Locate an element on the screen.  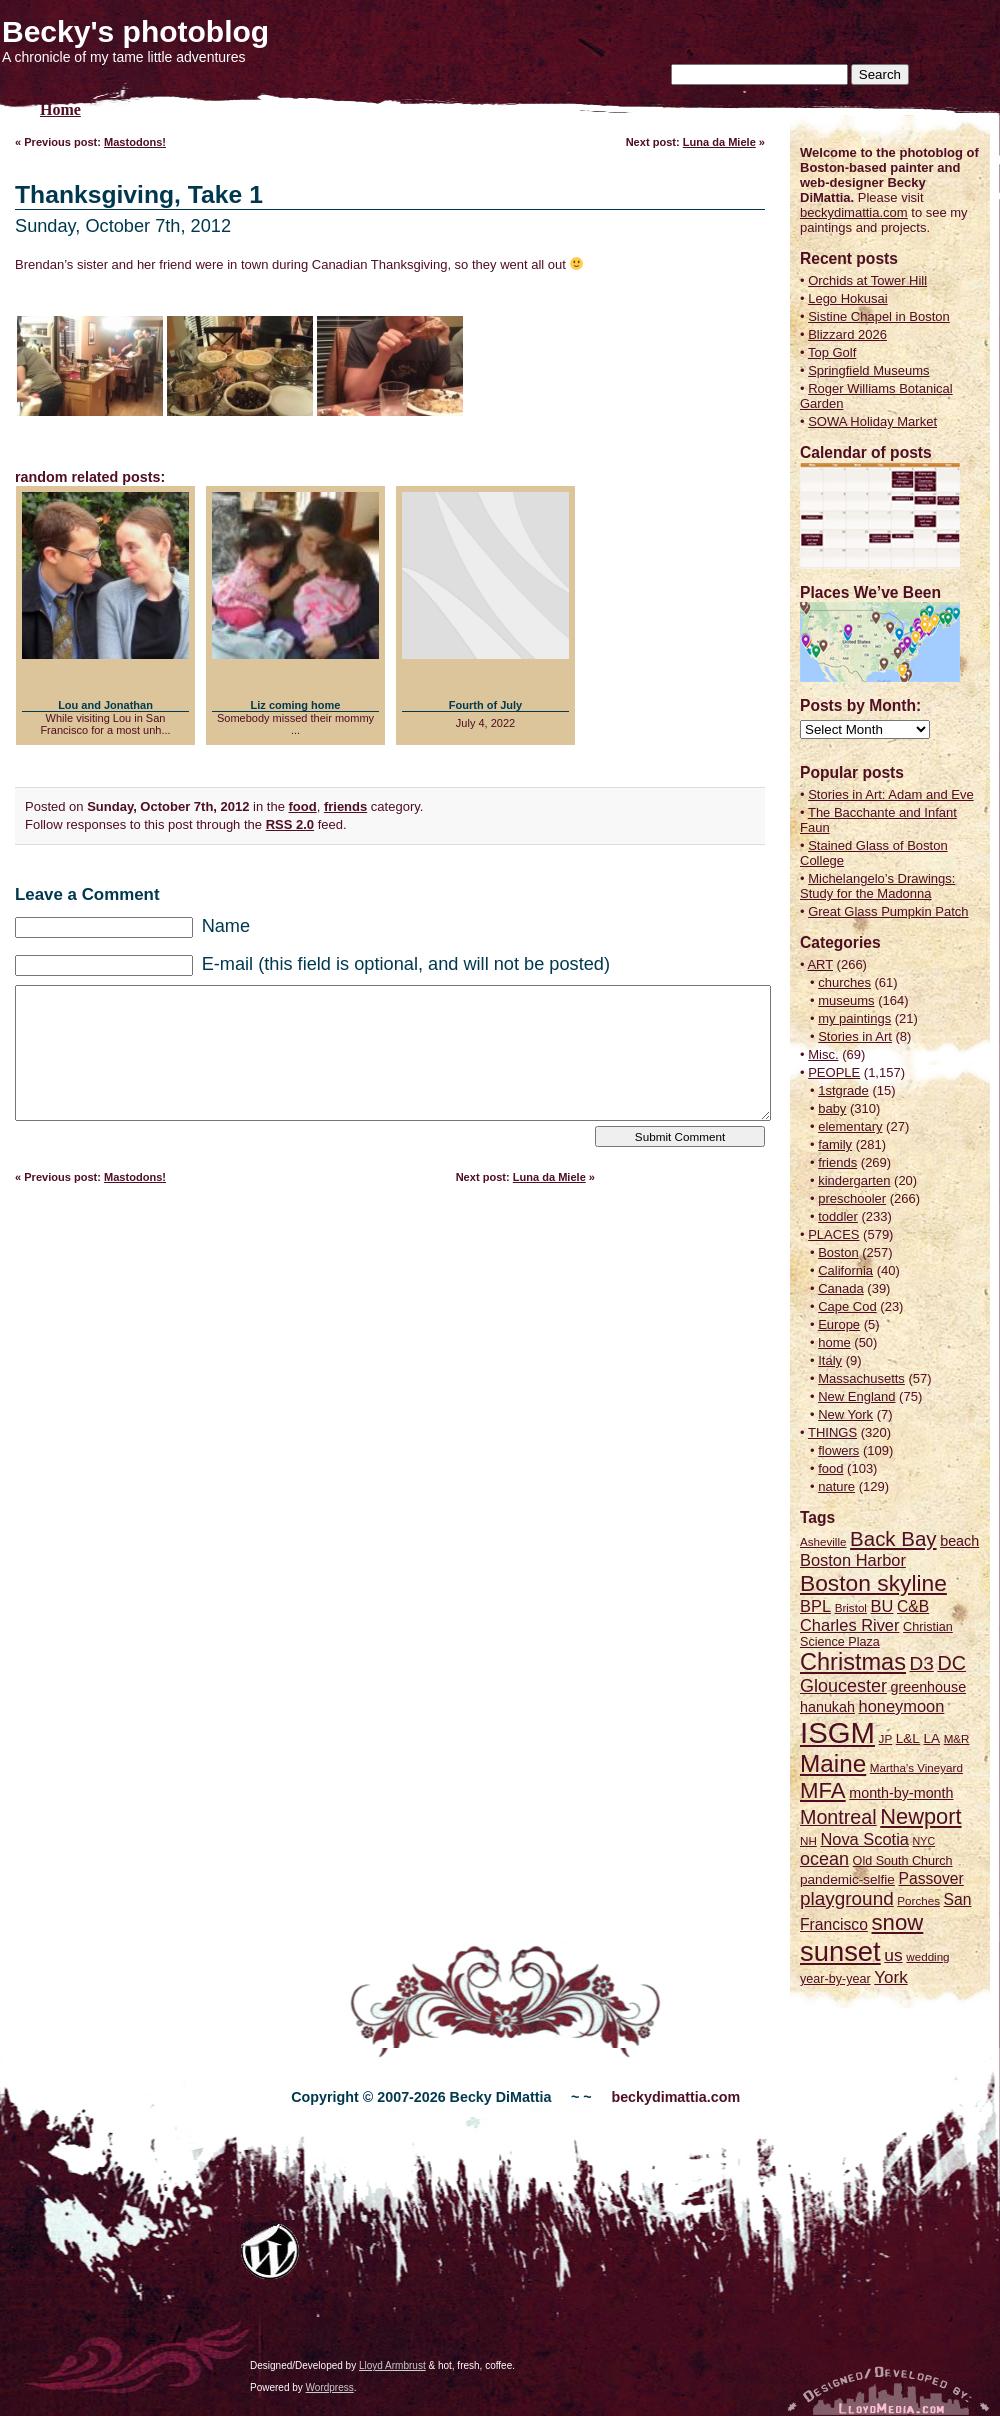
Old South Church [Old South Church (8 items)] is located at coordinates (903, 1861).